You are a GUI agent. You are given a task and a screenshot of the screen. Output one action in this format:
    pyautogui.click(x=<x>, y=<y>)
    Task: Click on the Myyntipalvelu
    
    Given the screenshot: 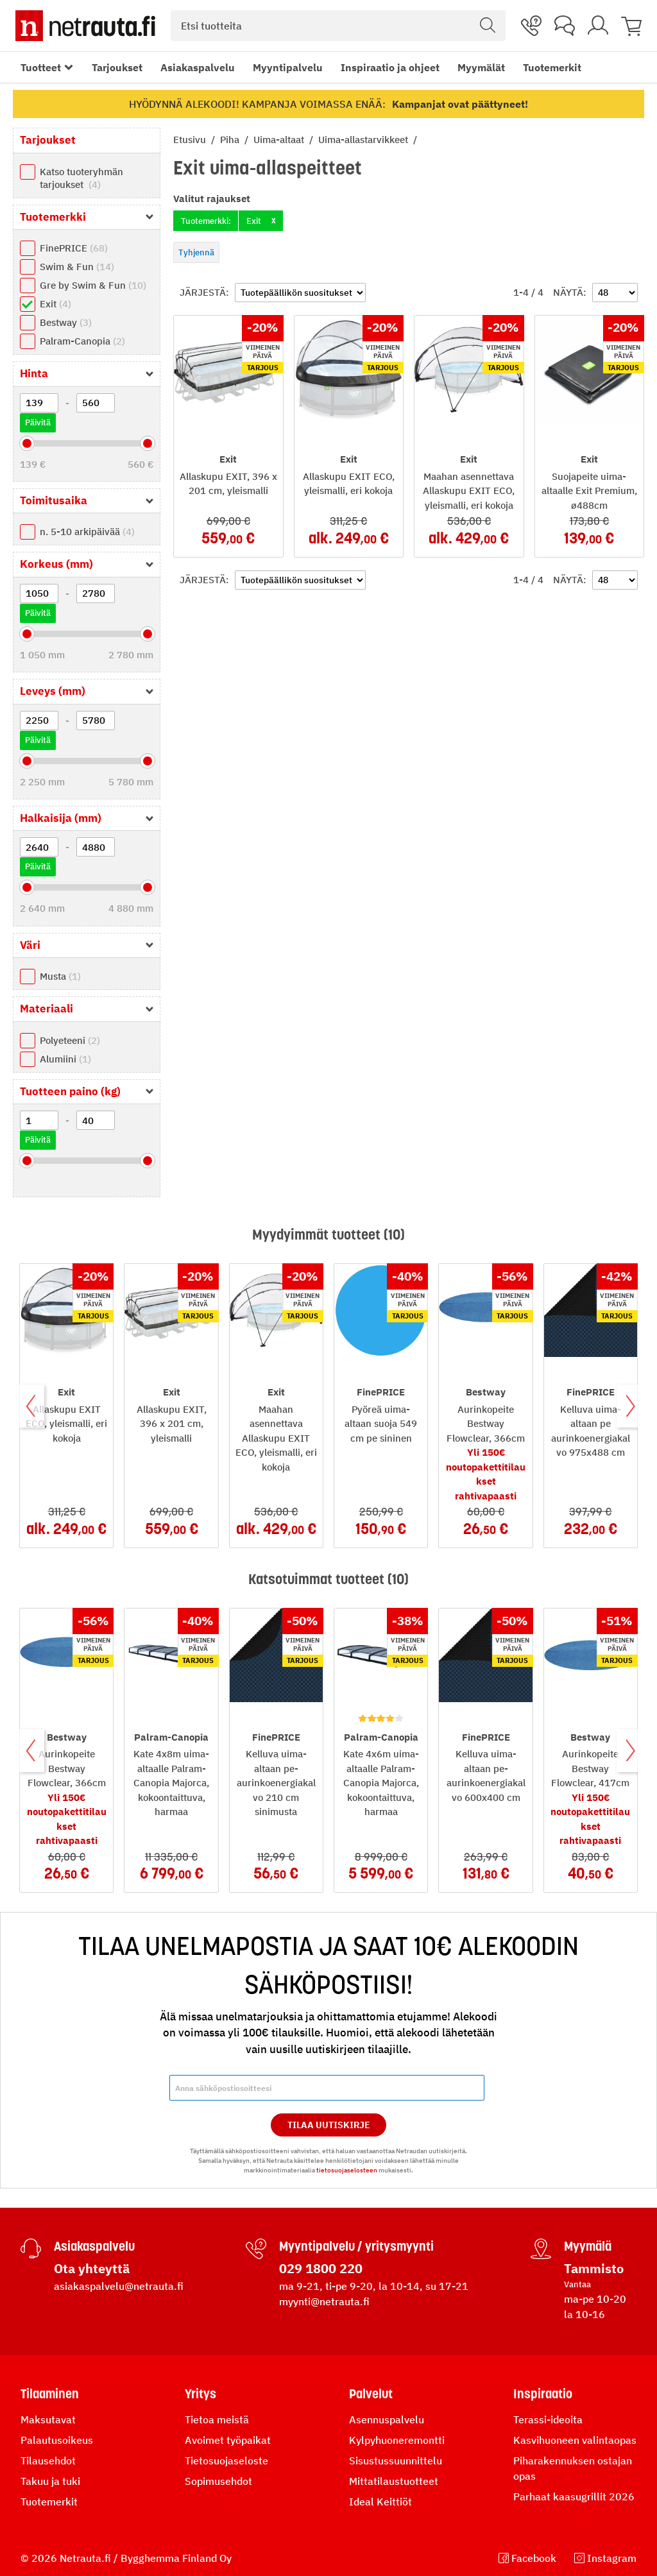 What is the action you would take?
    pyautogui.click(x=288, y=67)
    